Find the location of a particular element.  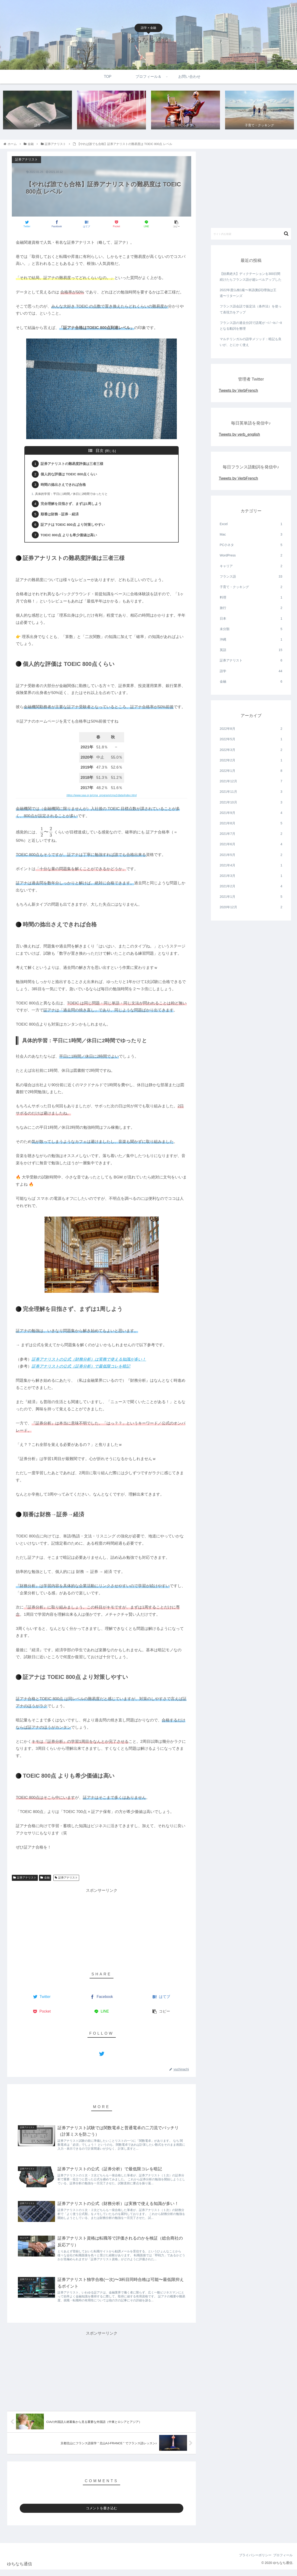

Tweets by VerbFrench is located at coordinates (238, 391).